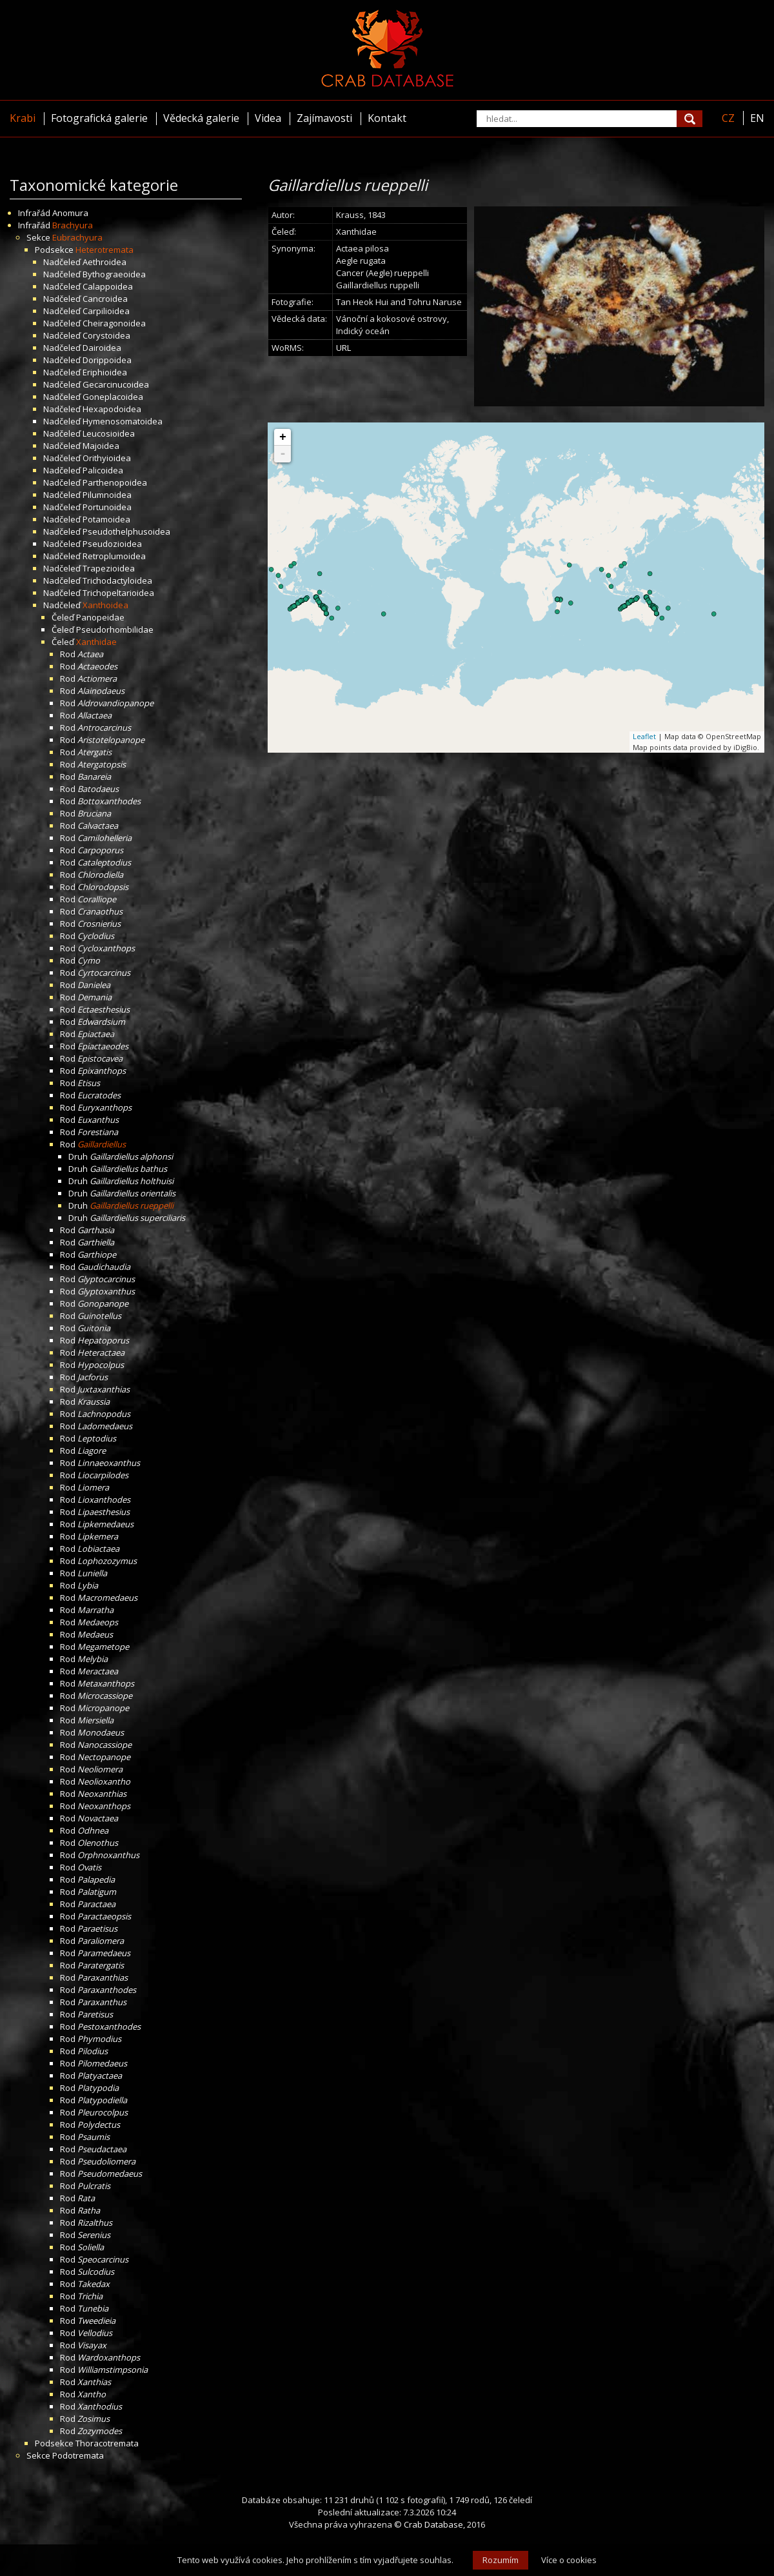 The height and width of the screenshot is (2576, 774). What do you see at coordinates (126, 531) in the screenshot?
I see `Pseudothelphusoidea` at bounding box center [126, 531].